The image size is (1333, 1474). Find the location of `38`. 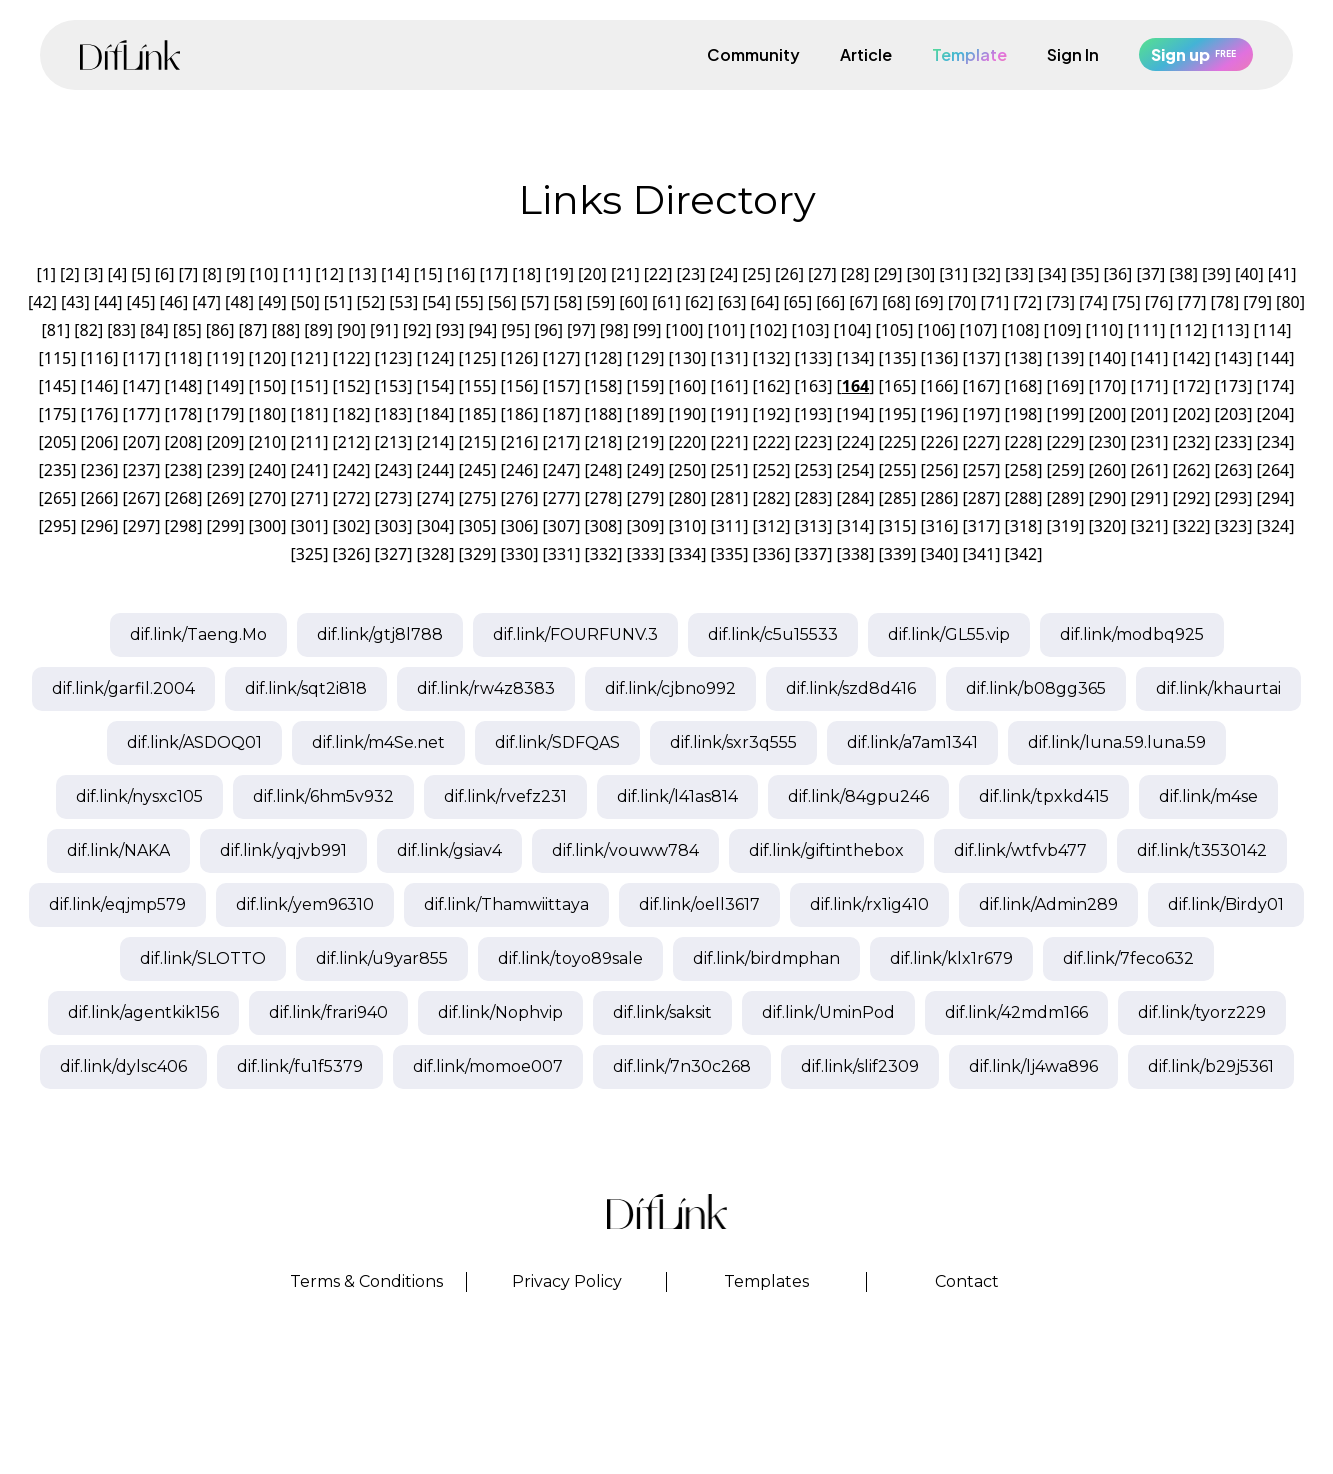

38 is located at coordinates (1183, 274).